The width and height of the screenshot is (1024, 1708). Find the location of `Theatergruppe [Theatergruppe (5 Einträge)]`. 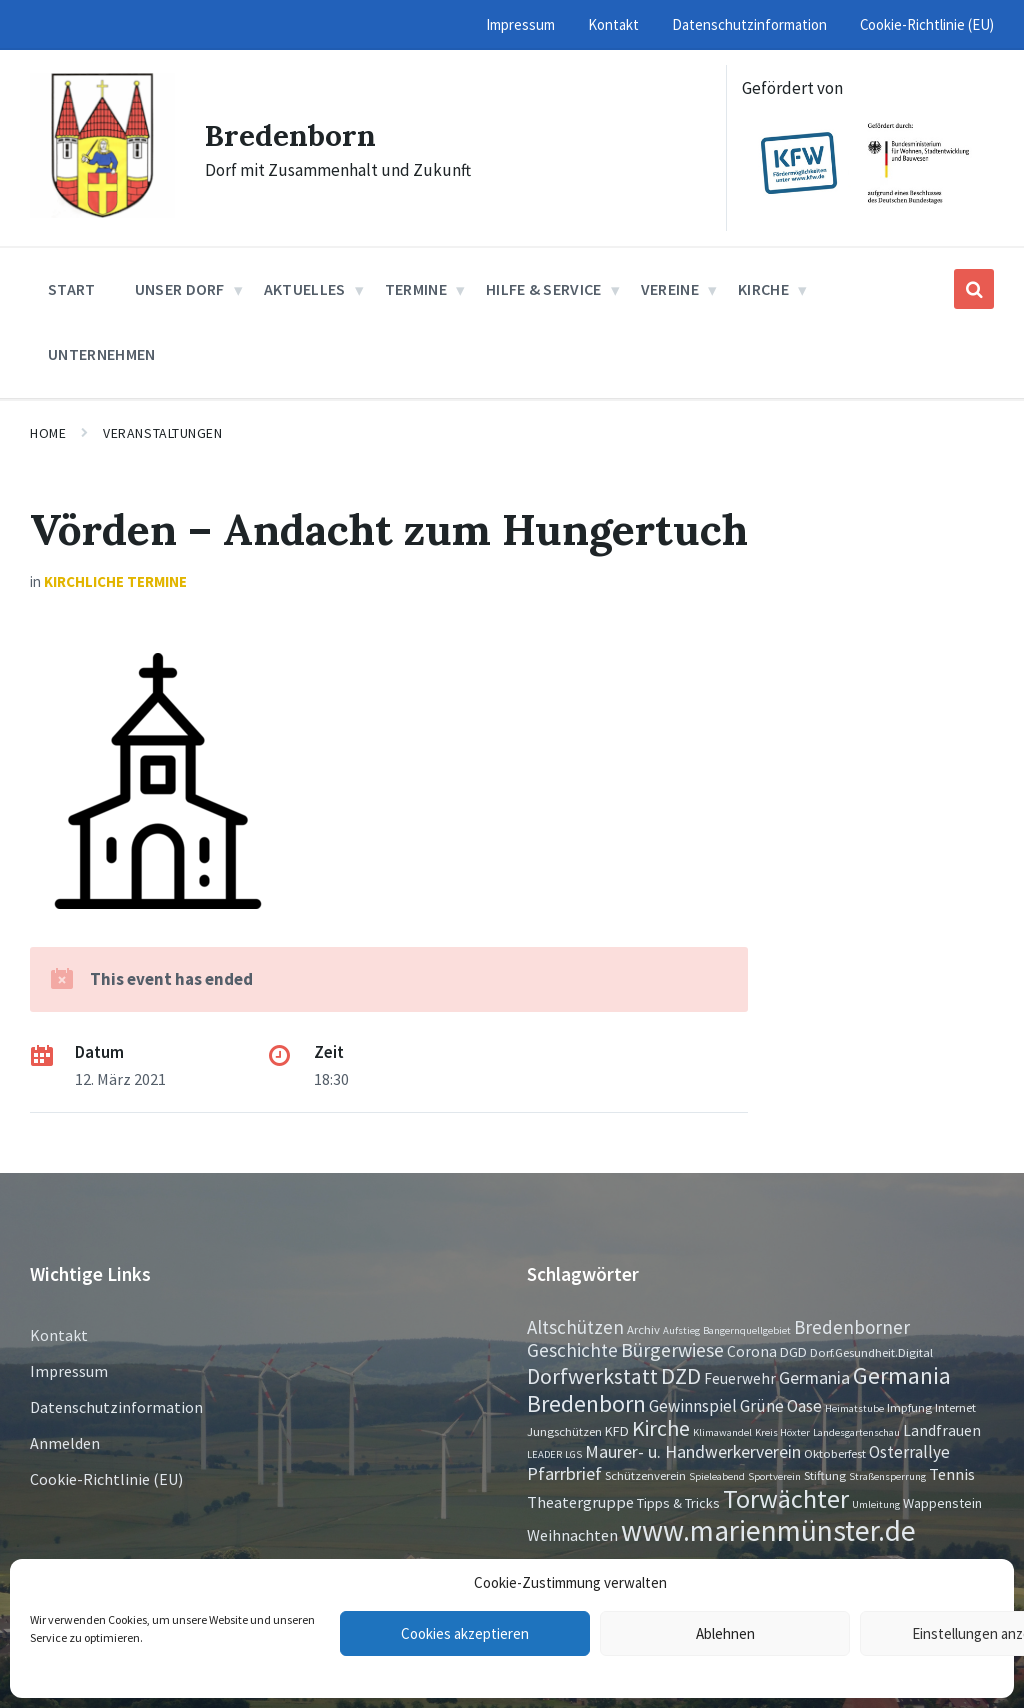

Theatergruppe [Theatergruppe (5 Einträge)] is located at coordinates (580, 1502).